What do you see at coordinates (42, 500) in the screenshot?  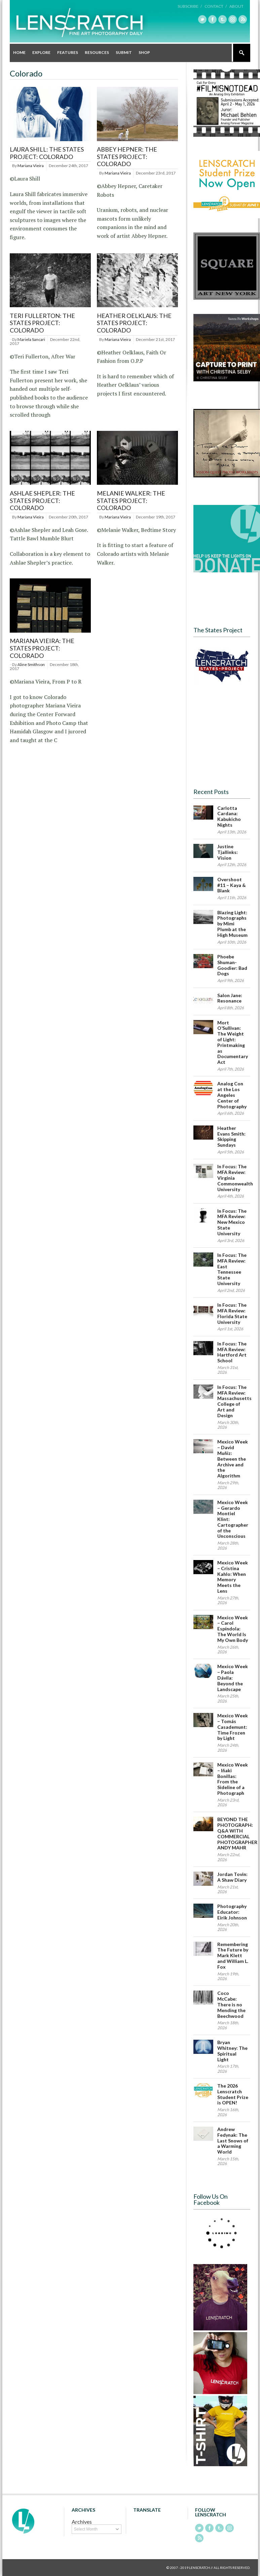 I see `Ashlae Shepler: The States Project: Colorado` at bounding box center [42, 500].